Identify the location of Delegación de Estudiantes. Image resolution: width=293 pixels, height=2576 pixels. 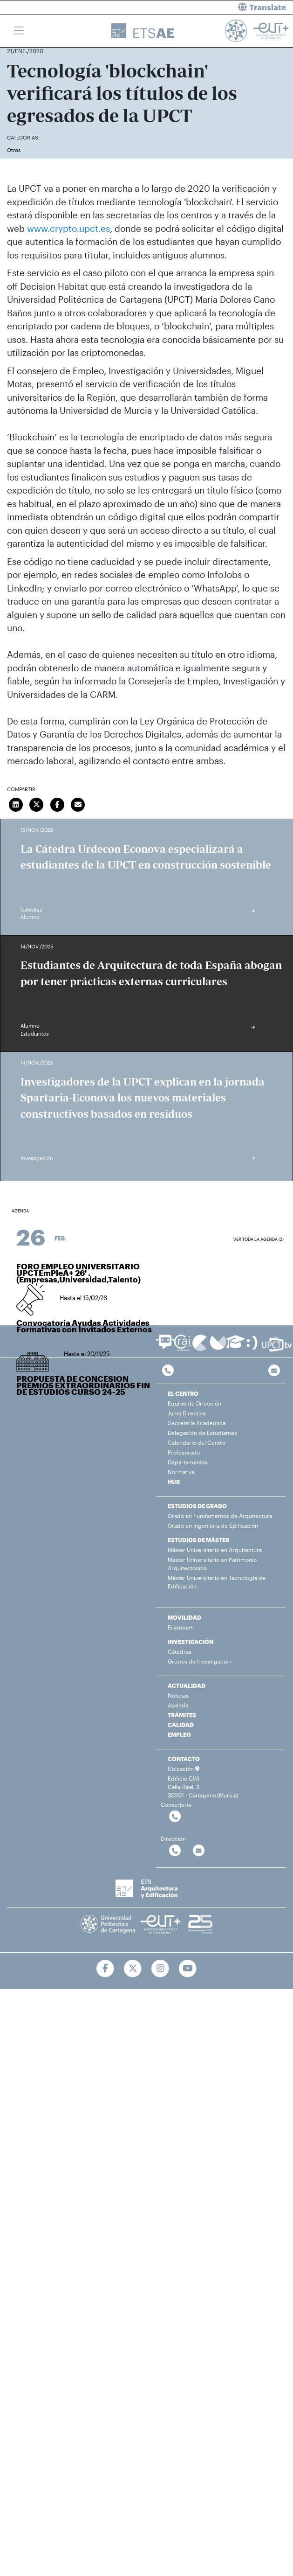
(202, 1432).